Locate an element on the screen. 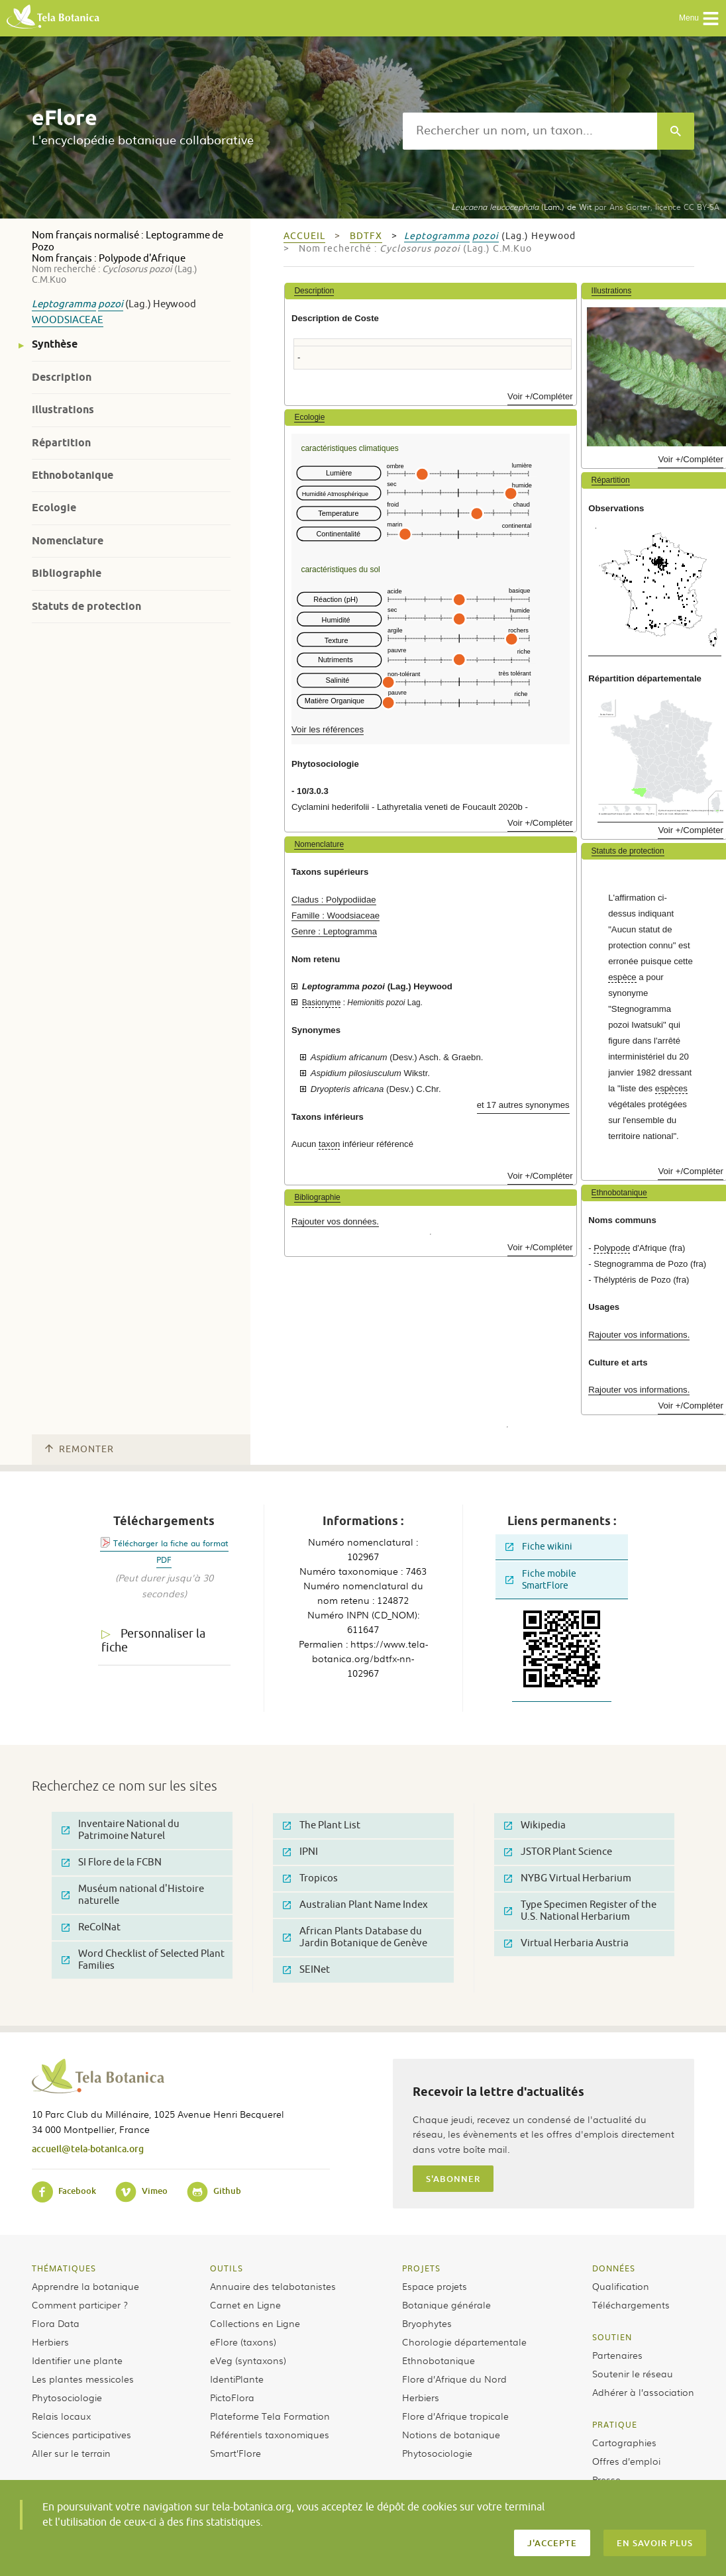 Image resolution: width=726 pixels, height=2576 pixels. Projets is located at coordinates (421, 2268).